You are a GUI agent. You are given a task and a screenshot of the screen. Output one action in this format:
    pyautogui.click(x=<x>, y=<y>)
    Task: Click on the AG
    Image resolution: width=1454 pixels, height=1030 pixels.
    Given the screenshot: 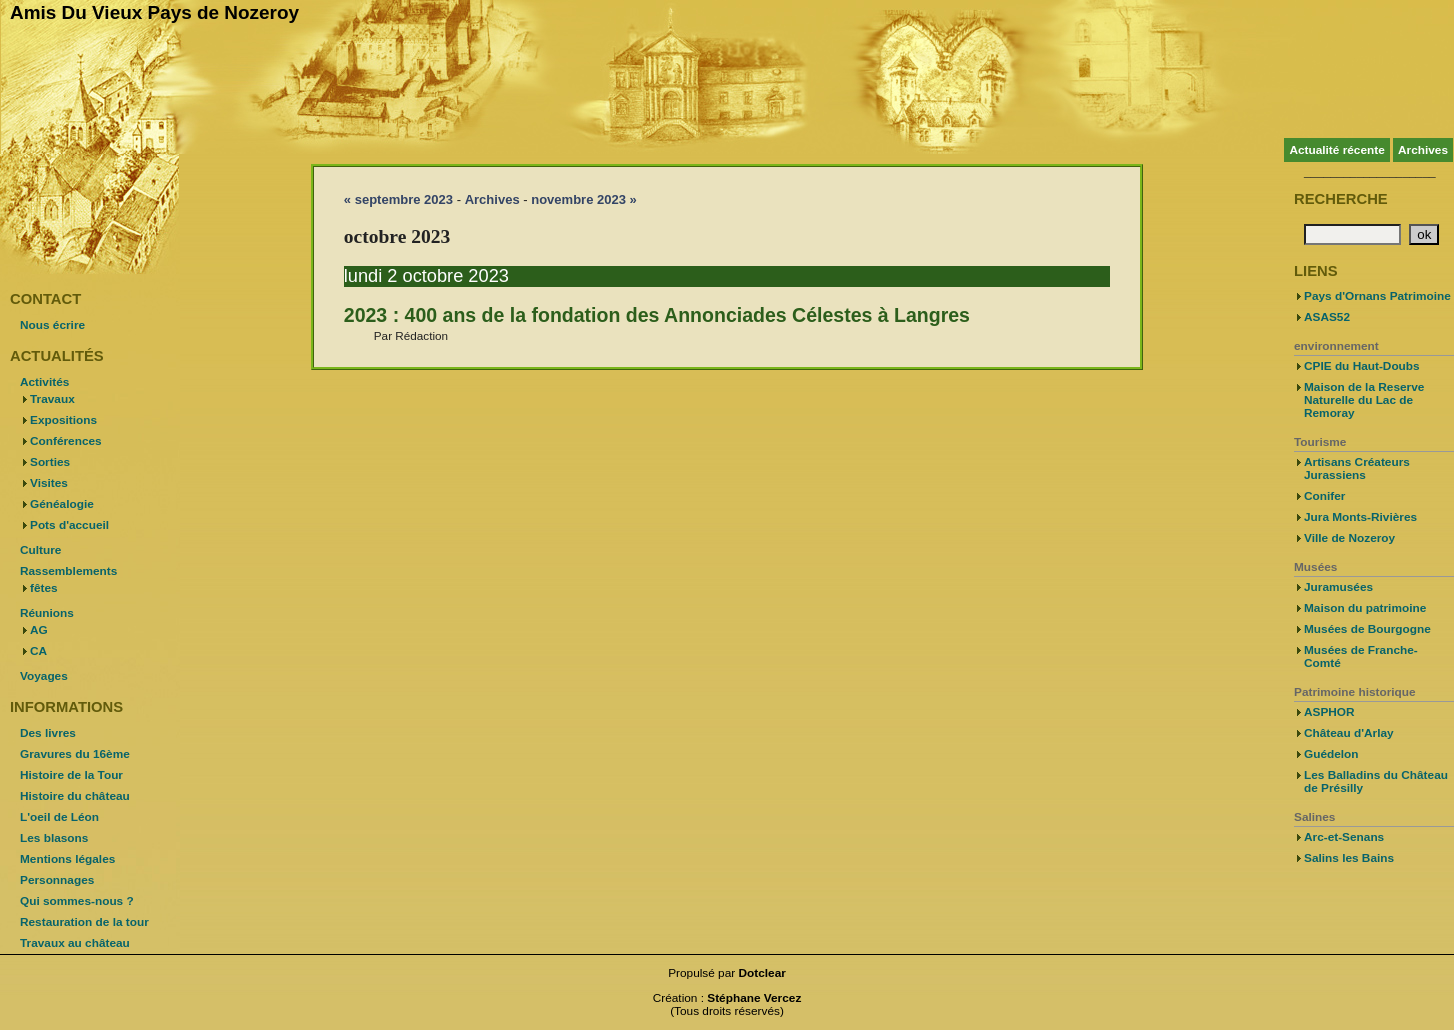 What is the action you would take?
    pyautogui.click(x=39, y=630)
    